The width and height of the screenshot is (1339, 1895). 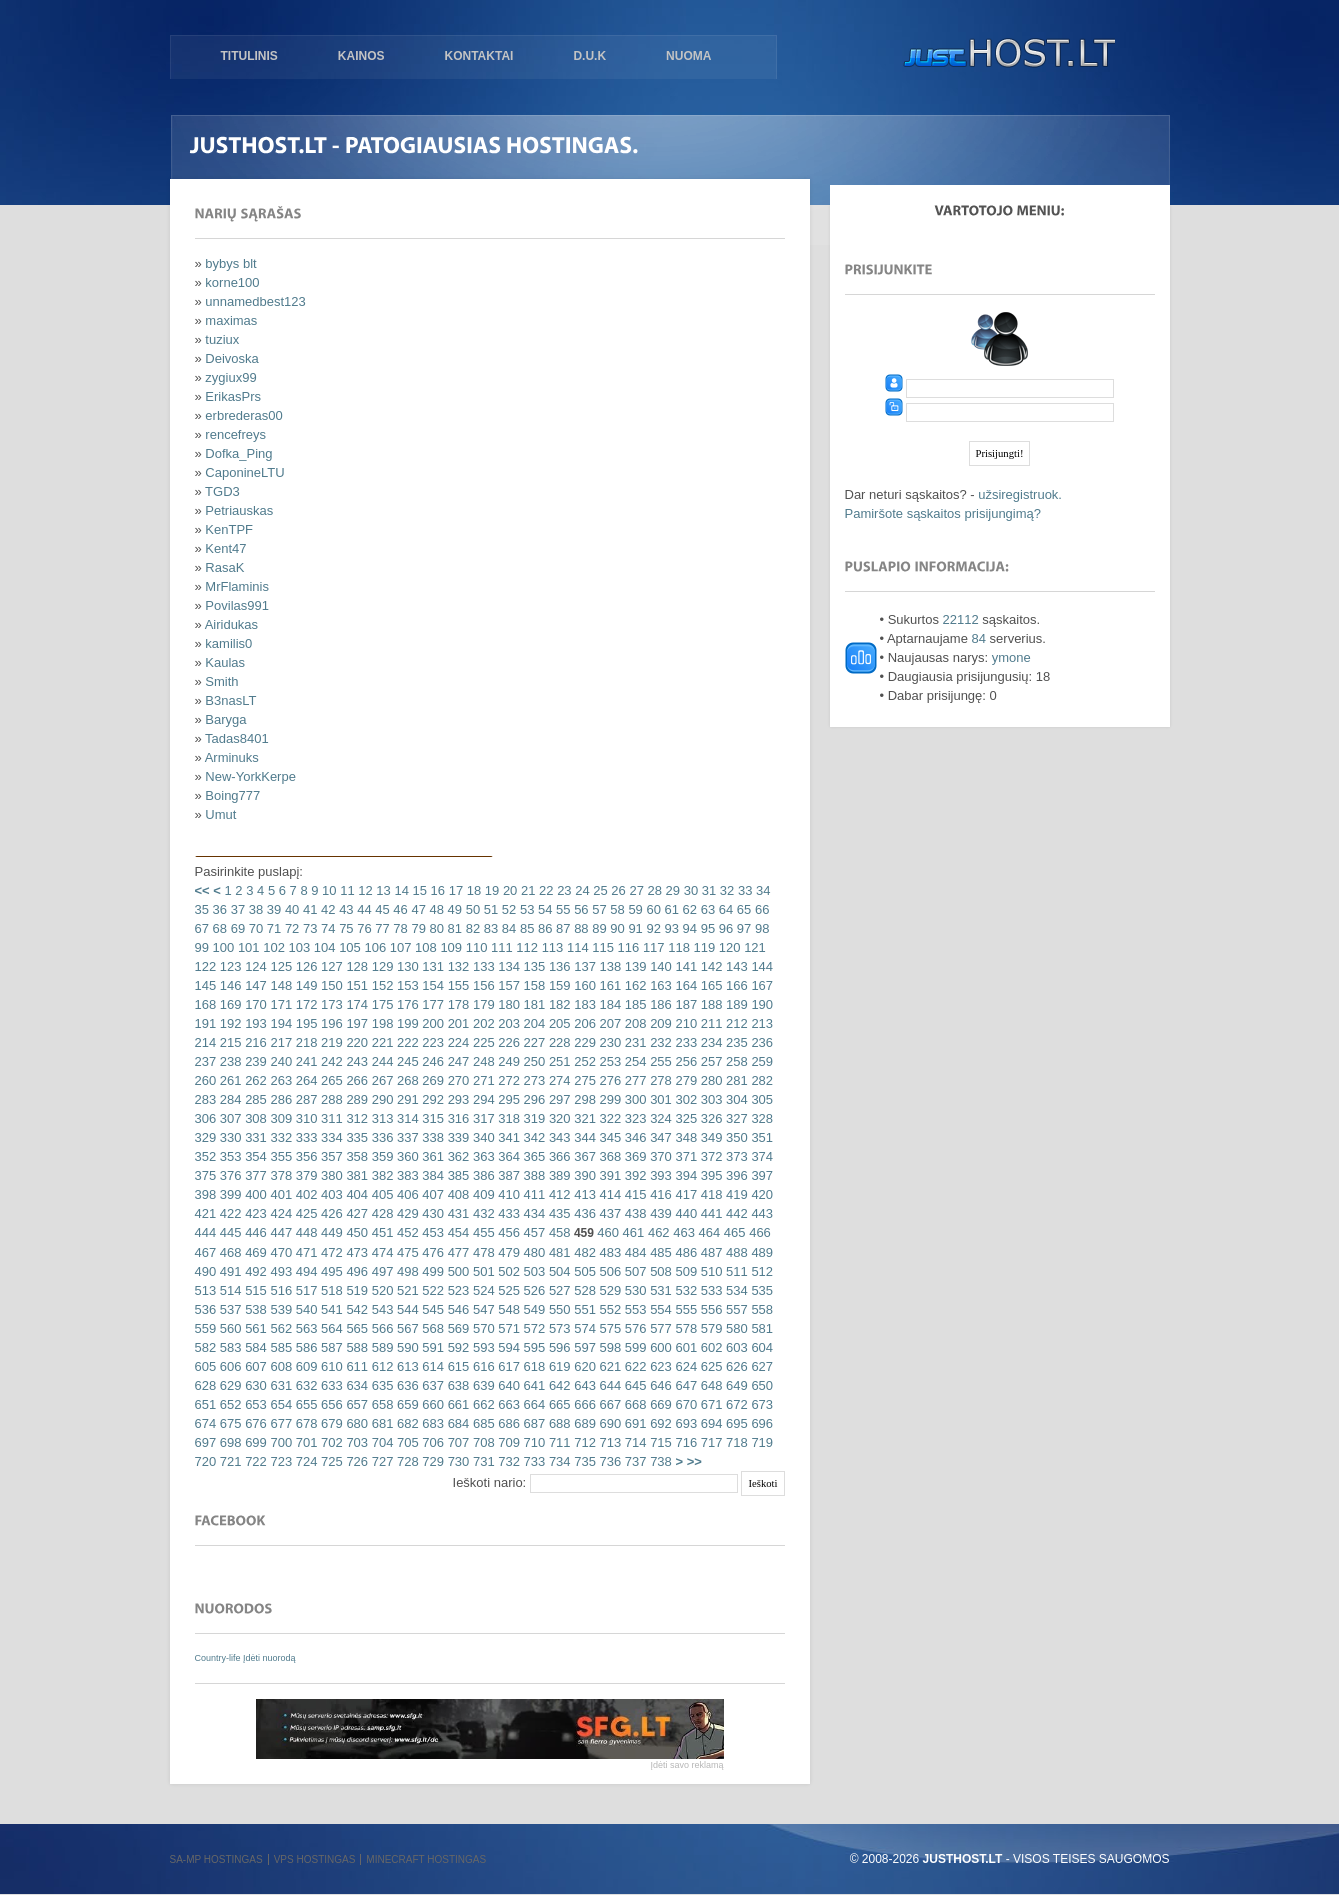 What do you see at coordinates (760, 1290) in the screenshot?
I see `535` at bounding box center [760, 1290].